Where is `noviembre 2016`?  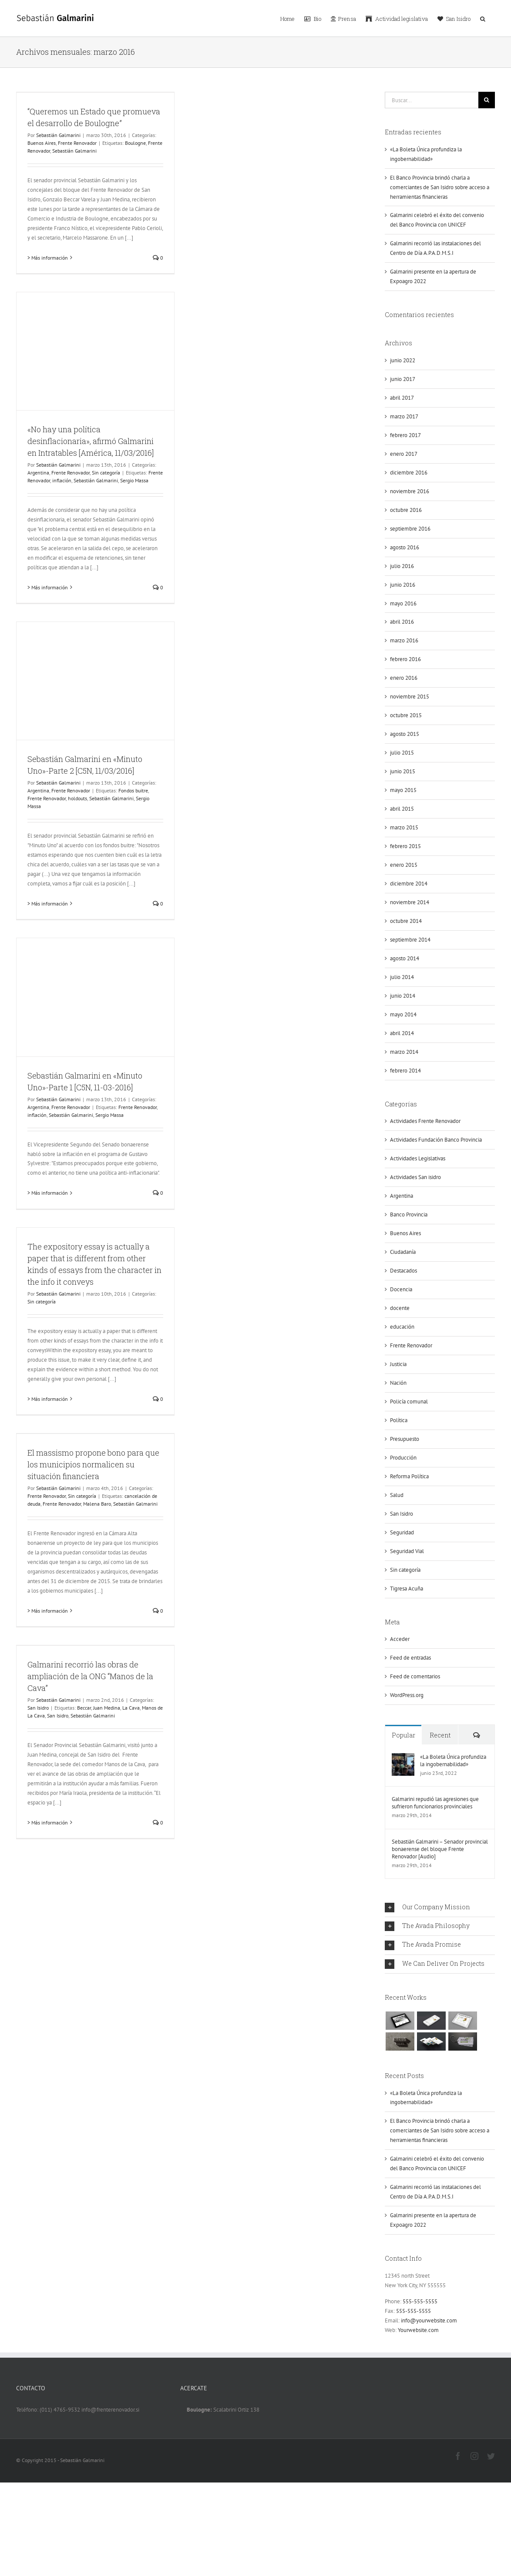 noviembre 2016 is located at coordinates (409, 491).